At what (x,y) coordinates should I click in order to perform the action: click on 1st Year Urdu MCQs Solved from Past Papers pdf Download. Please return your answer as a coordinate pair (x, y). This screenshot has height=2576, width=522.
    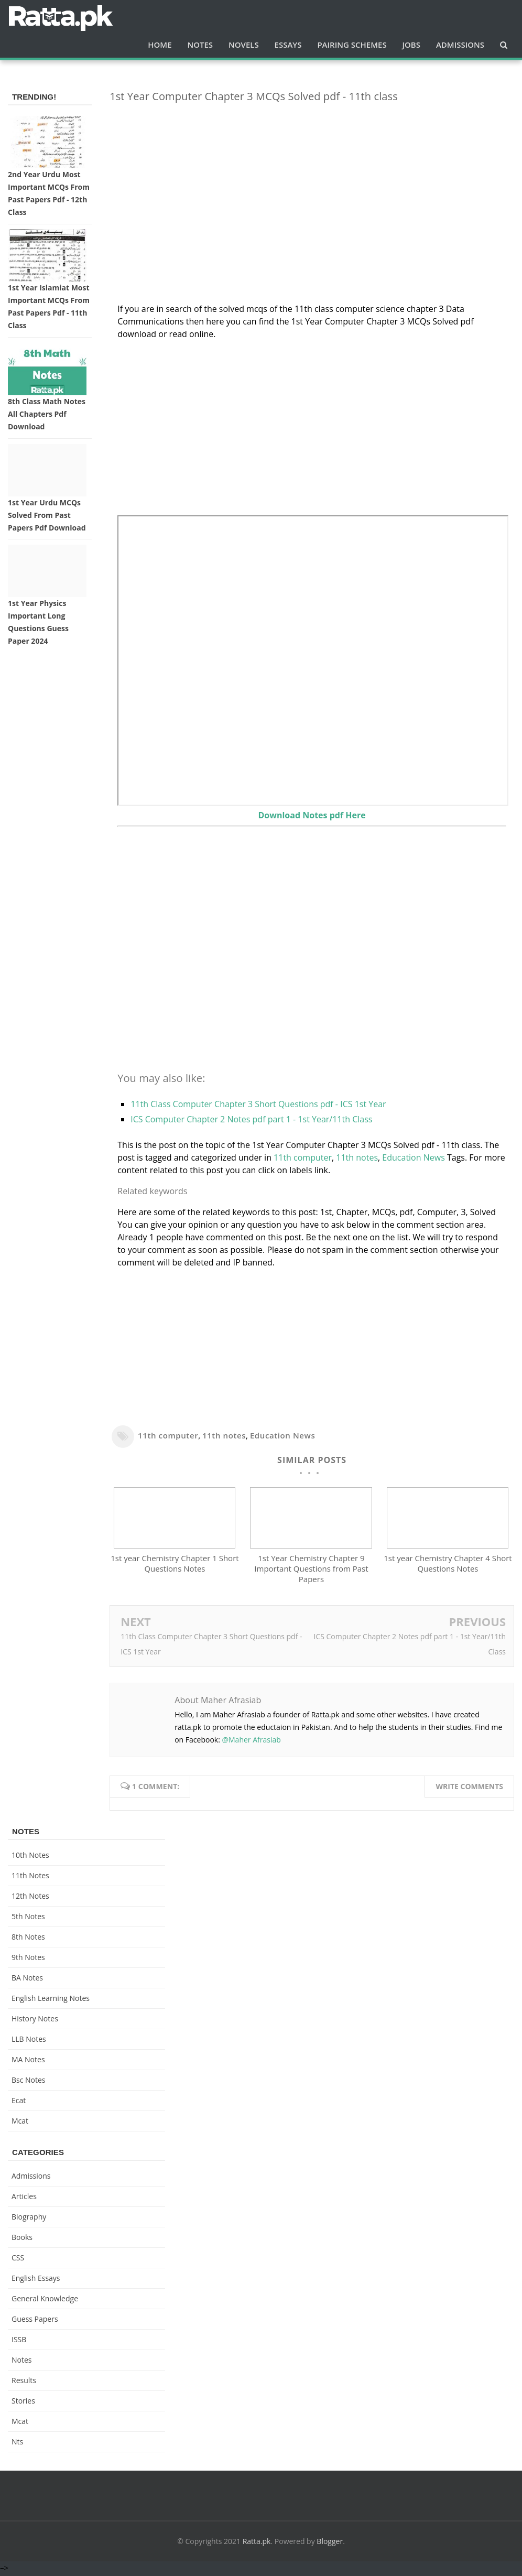
    Looking at the image, I should click on (47, 515).